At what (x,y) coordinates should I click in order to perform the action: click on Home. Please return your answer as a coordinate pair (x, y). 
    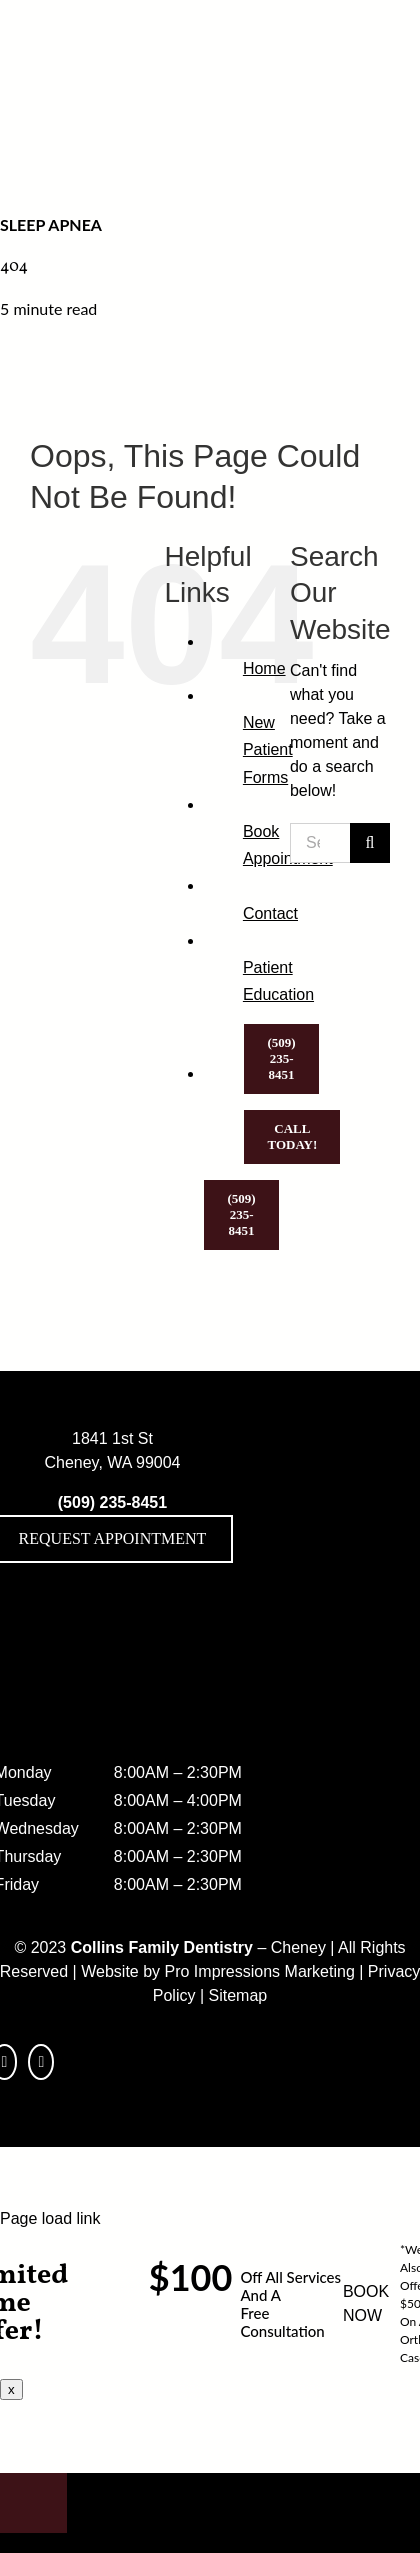
    Looking at the image, I should click on (264, 668).